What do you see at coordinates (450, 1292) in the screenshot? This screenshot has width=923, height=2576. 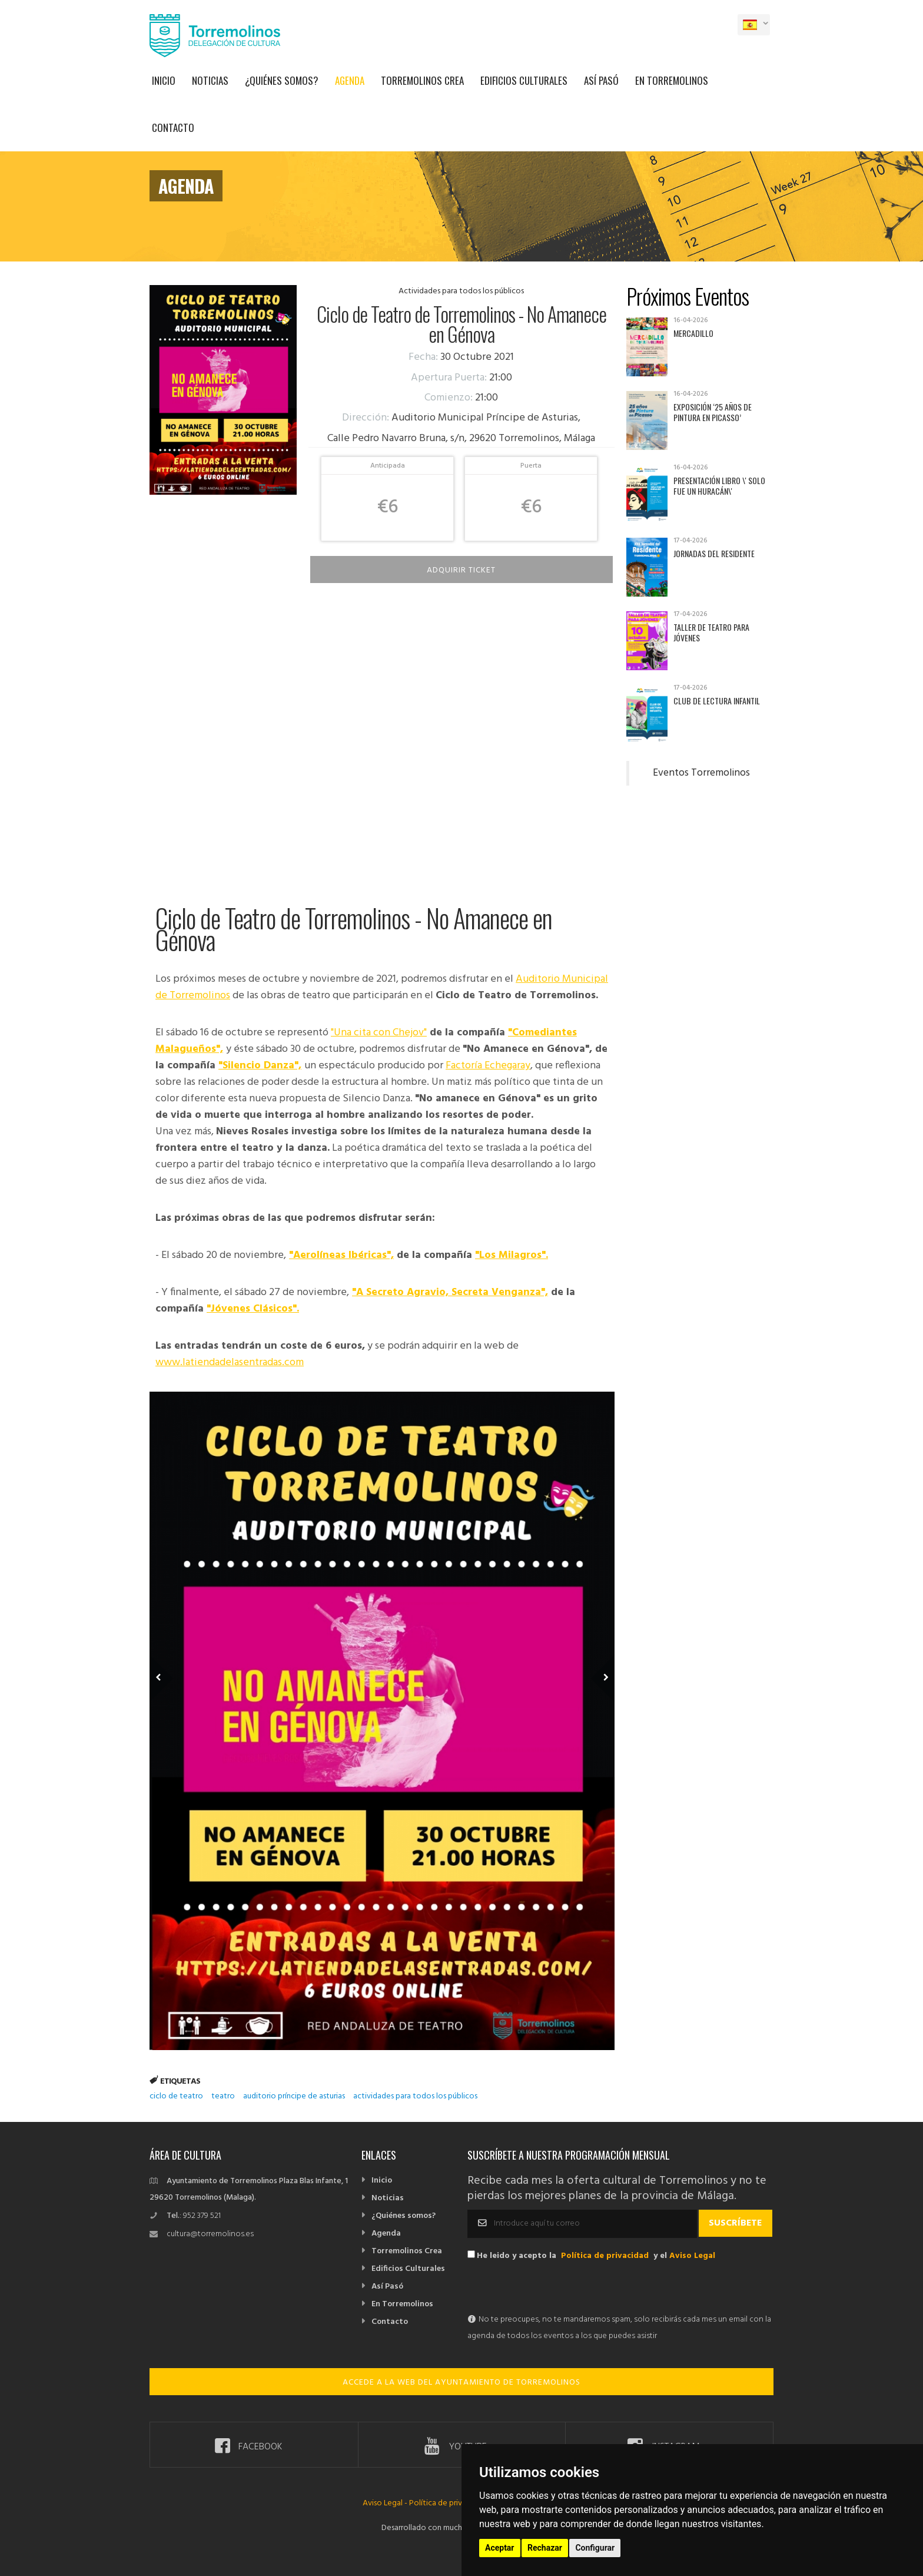 I see `"A Secreto Agravio, Secreta Venganza",` at bounding box center [450, 1292].